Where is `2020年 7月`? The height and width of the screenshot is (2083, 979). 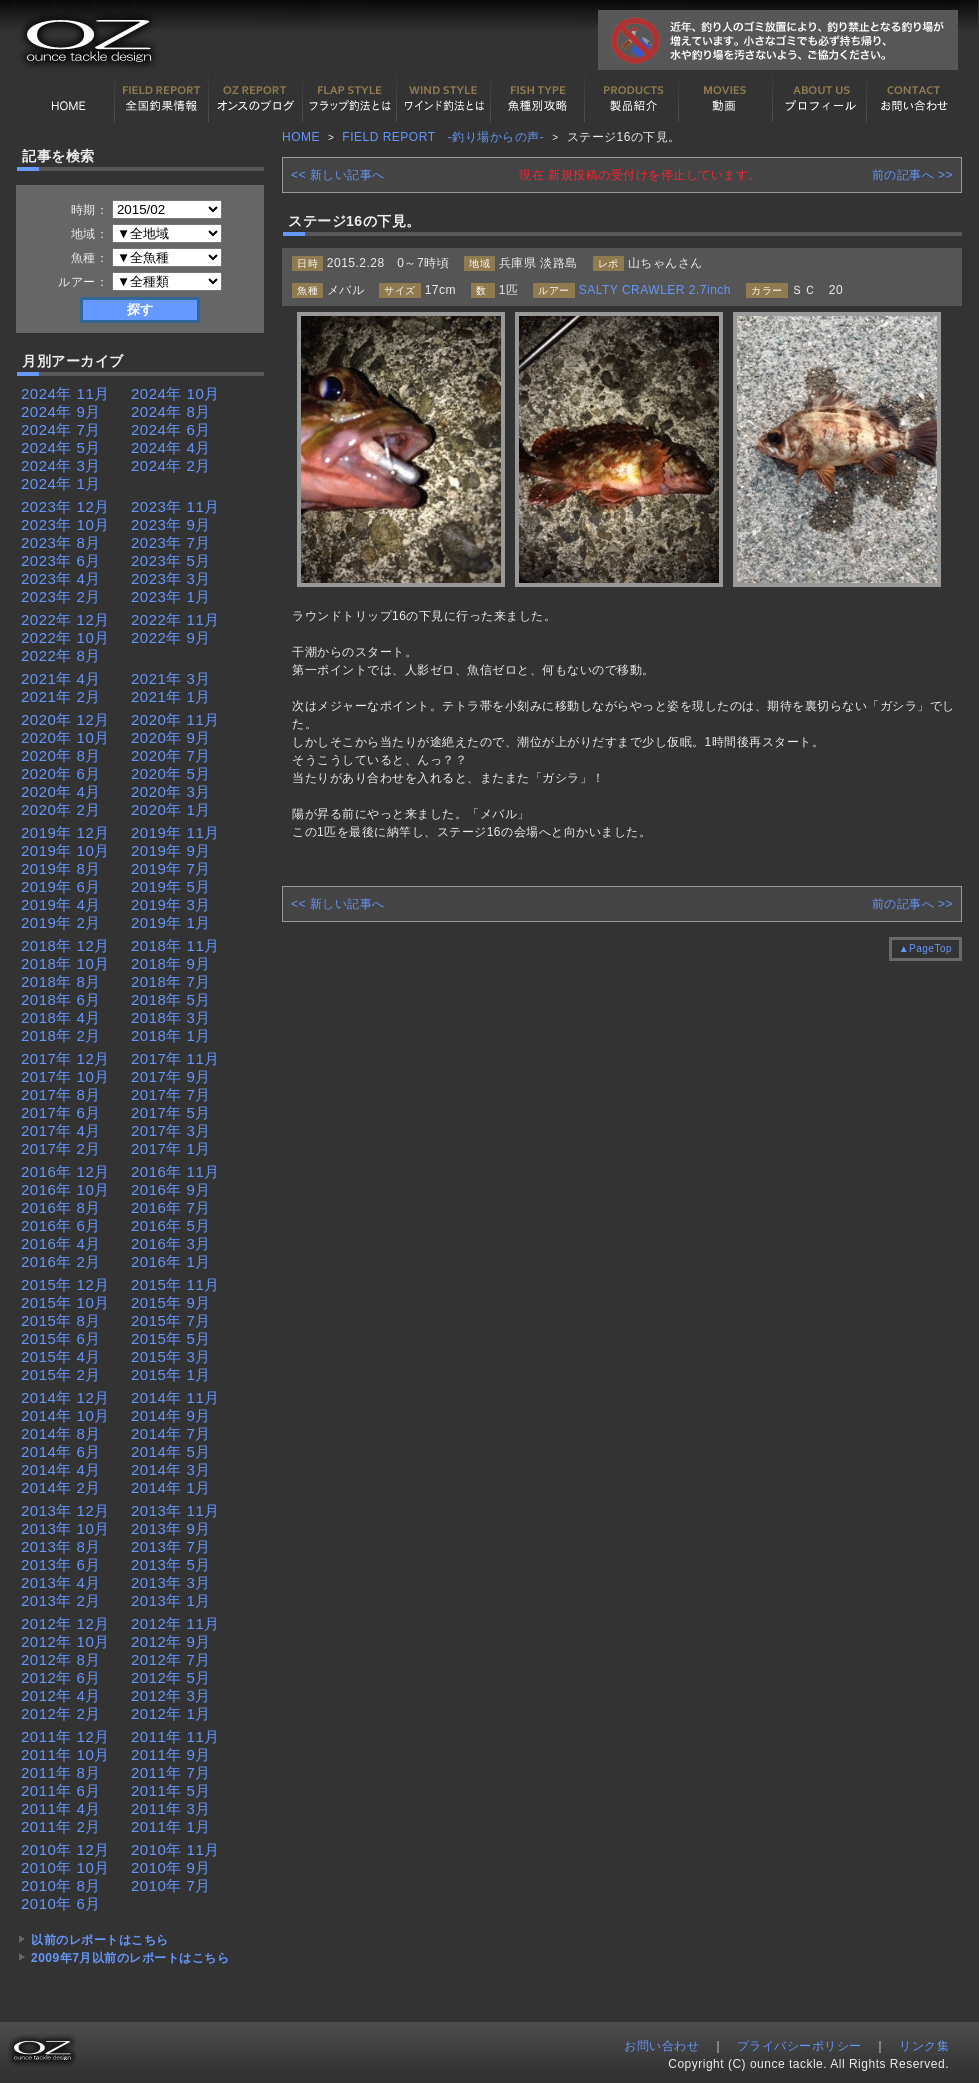 2020年 7月 is located at coordinates (171, 755).